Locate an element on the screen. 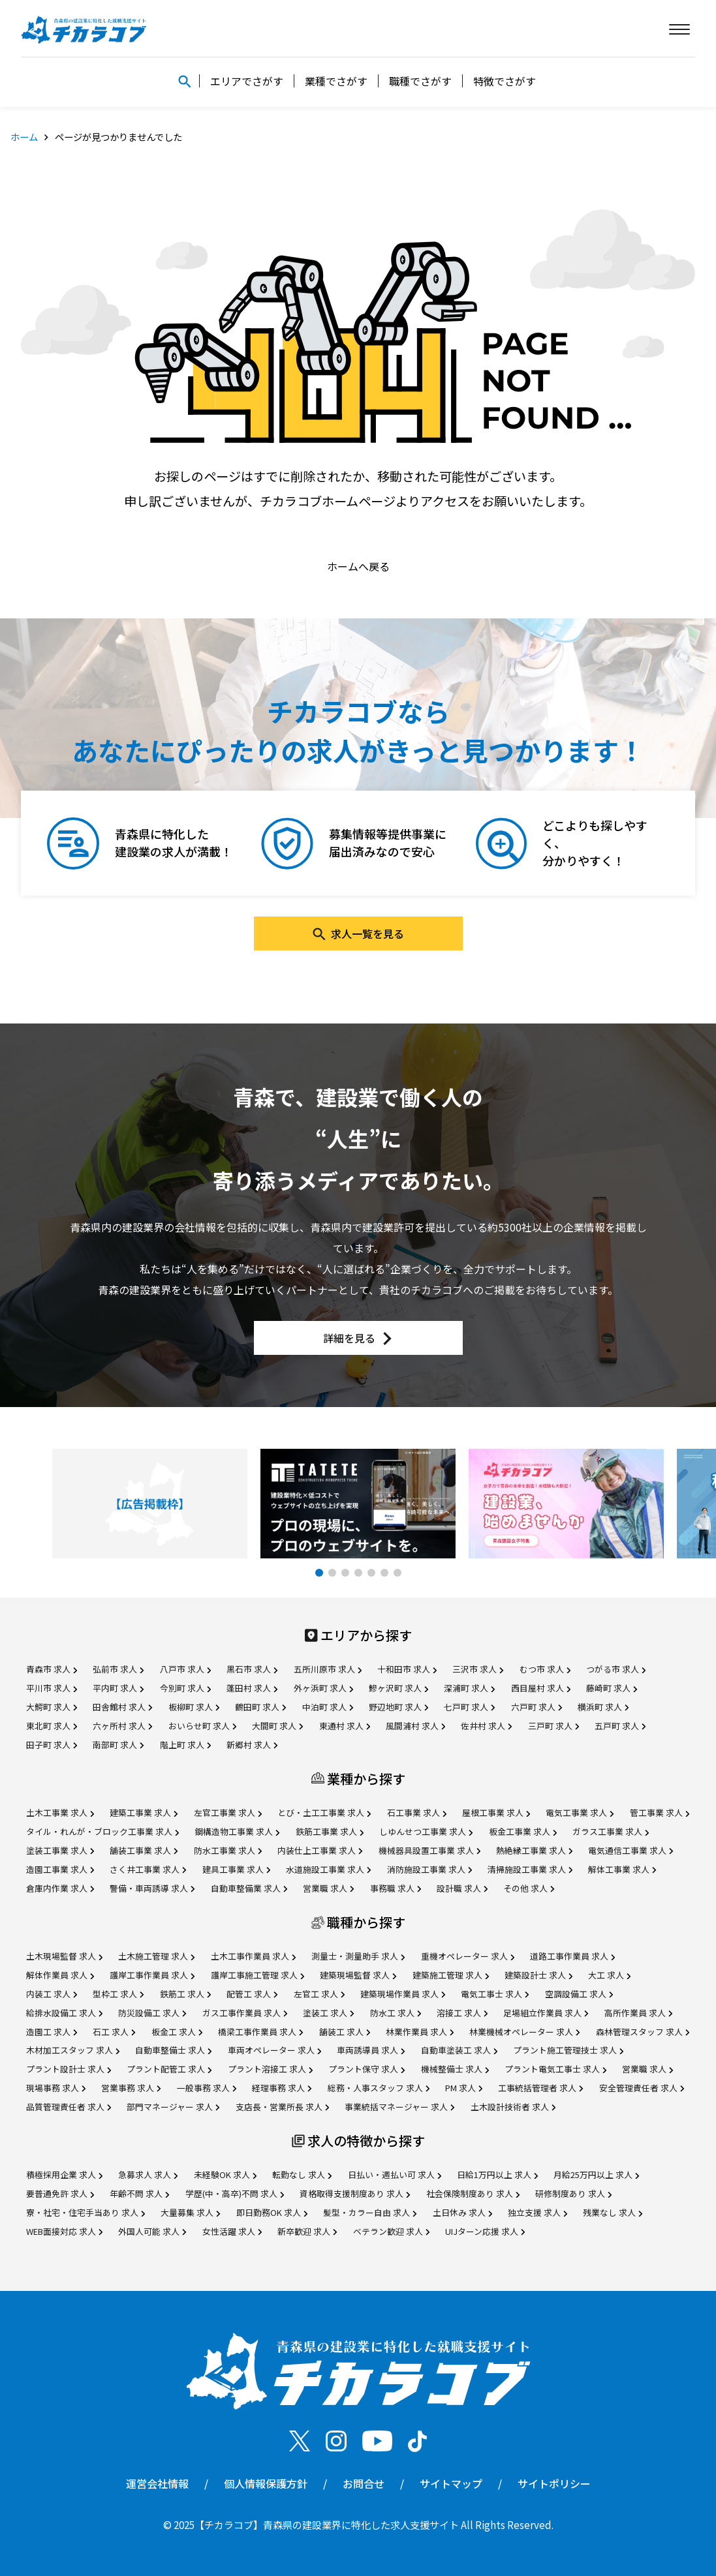 The image size is (716, 2576). 安全管理責任者 求人 is located at coordinates (641, 2088).